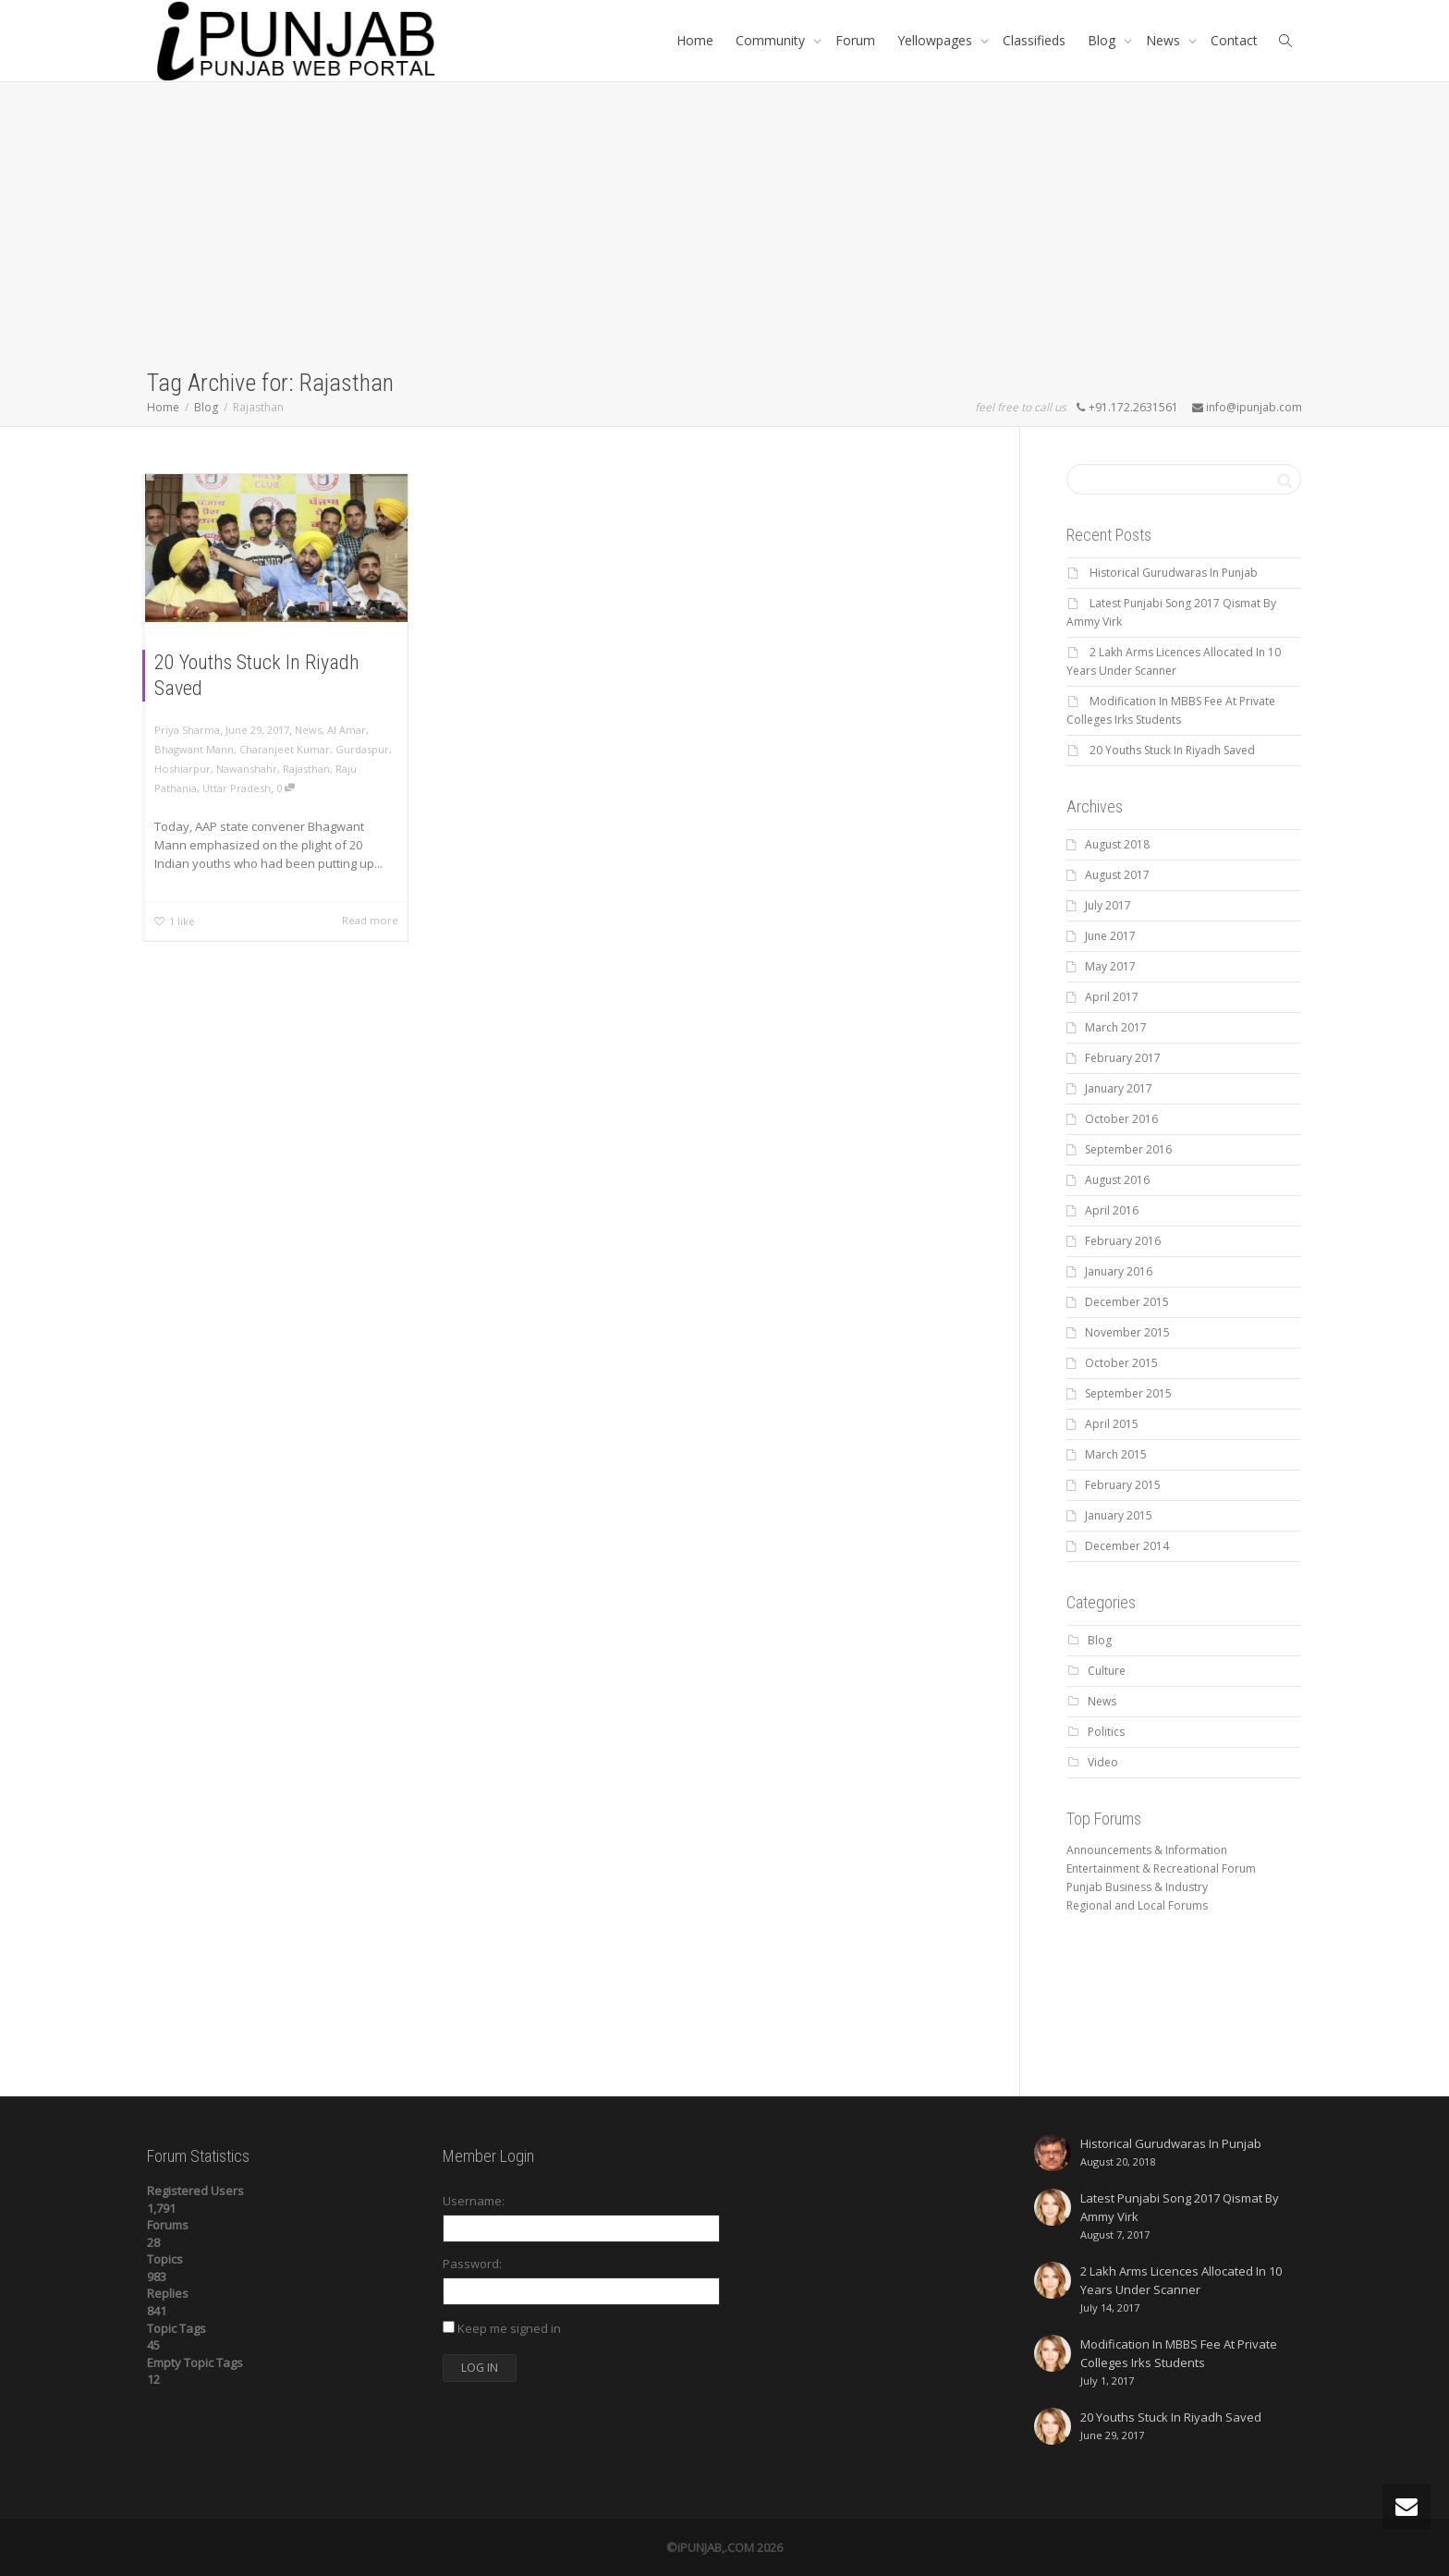 The height and width of the screenshot is (2576, 1449). Describe the element at coordinates (1110, 966) in the screenshot. I see `May 2017` at that location.